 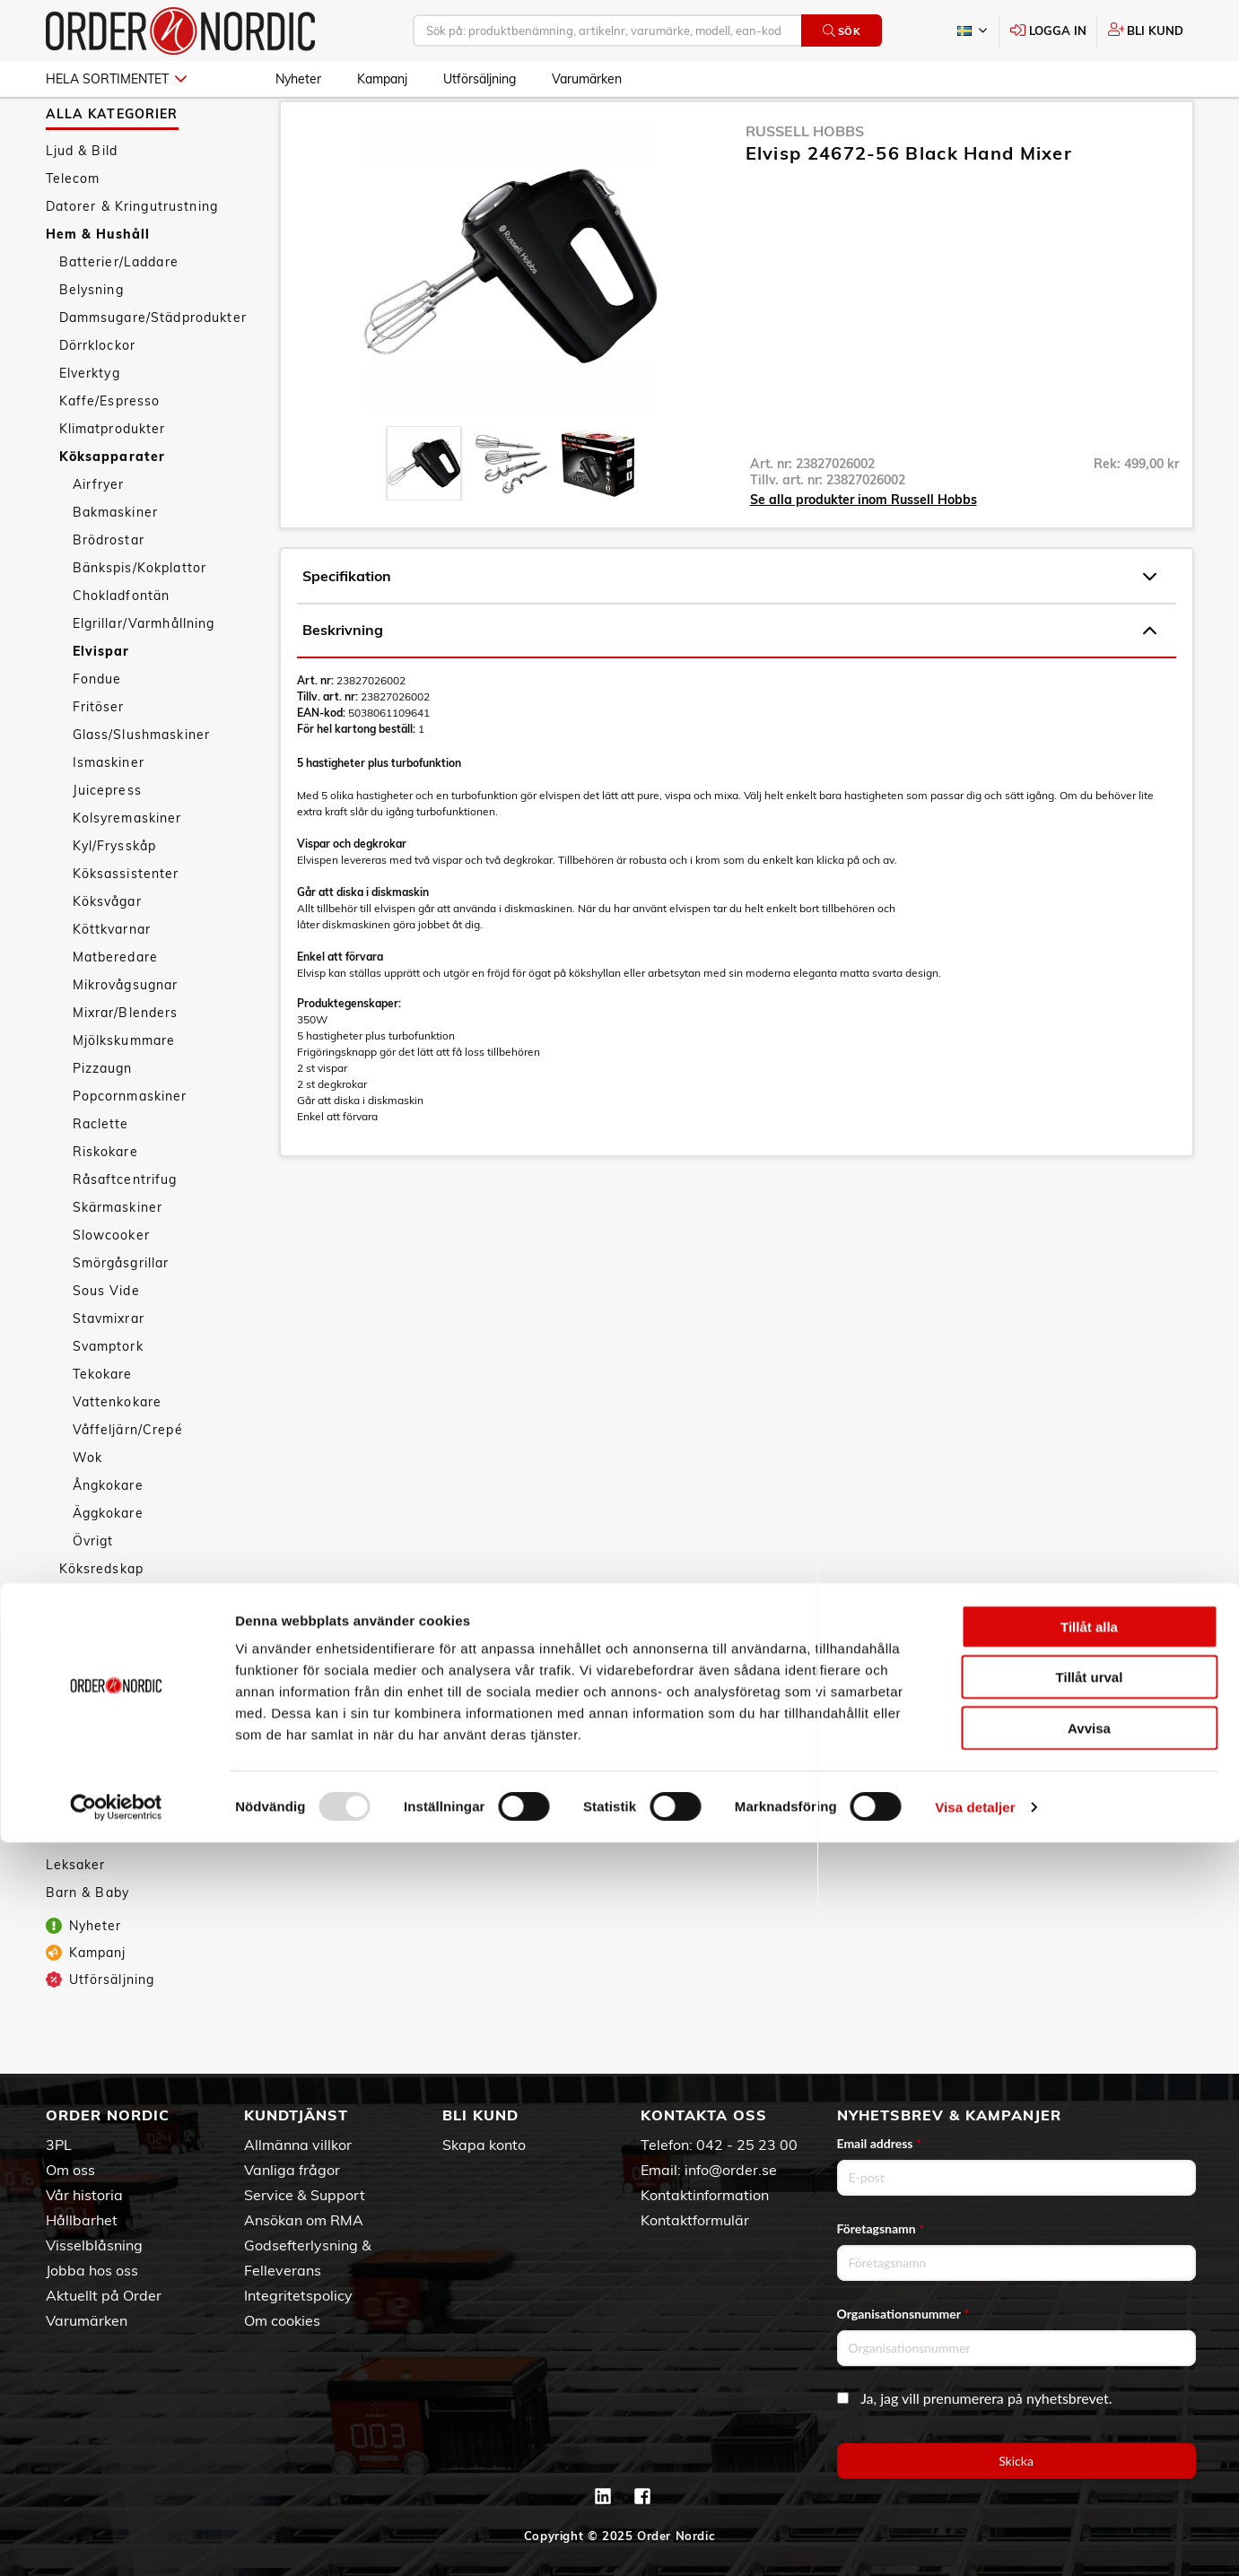 What do you see at coordinates (126, 1061) in the screenshot?
I see `Mixrar/Blenders` at bounding box center [126, 1061].